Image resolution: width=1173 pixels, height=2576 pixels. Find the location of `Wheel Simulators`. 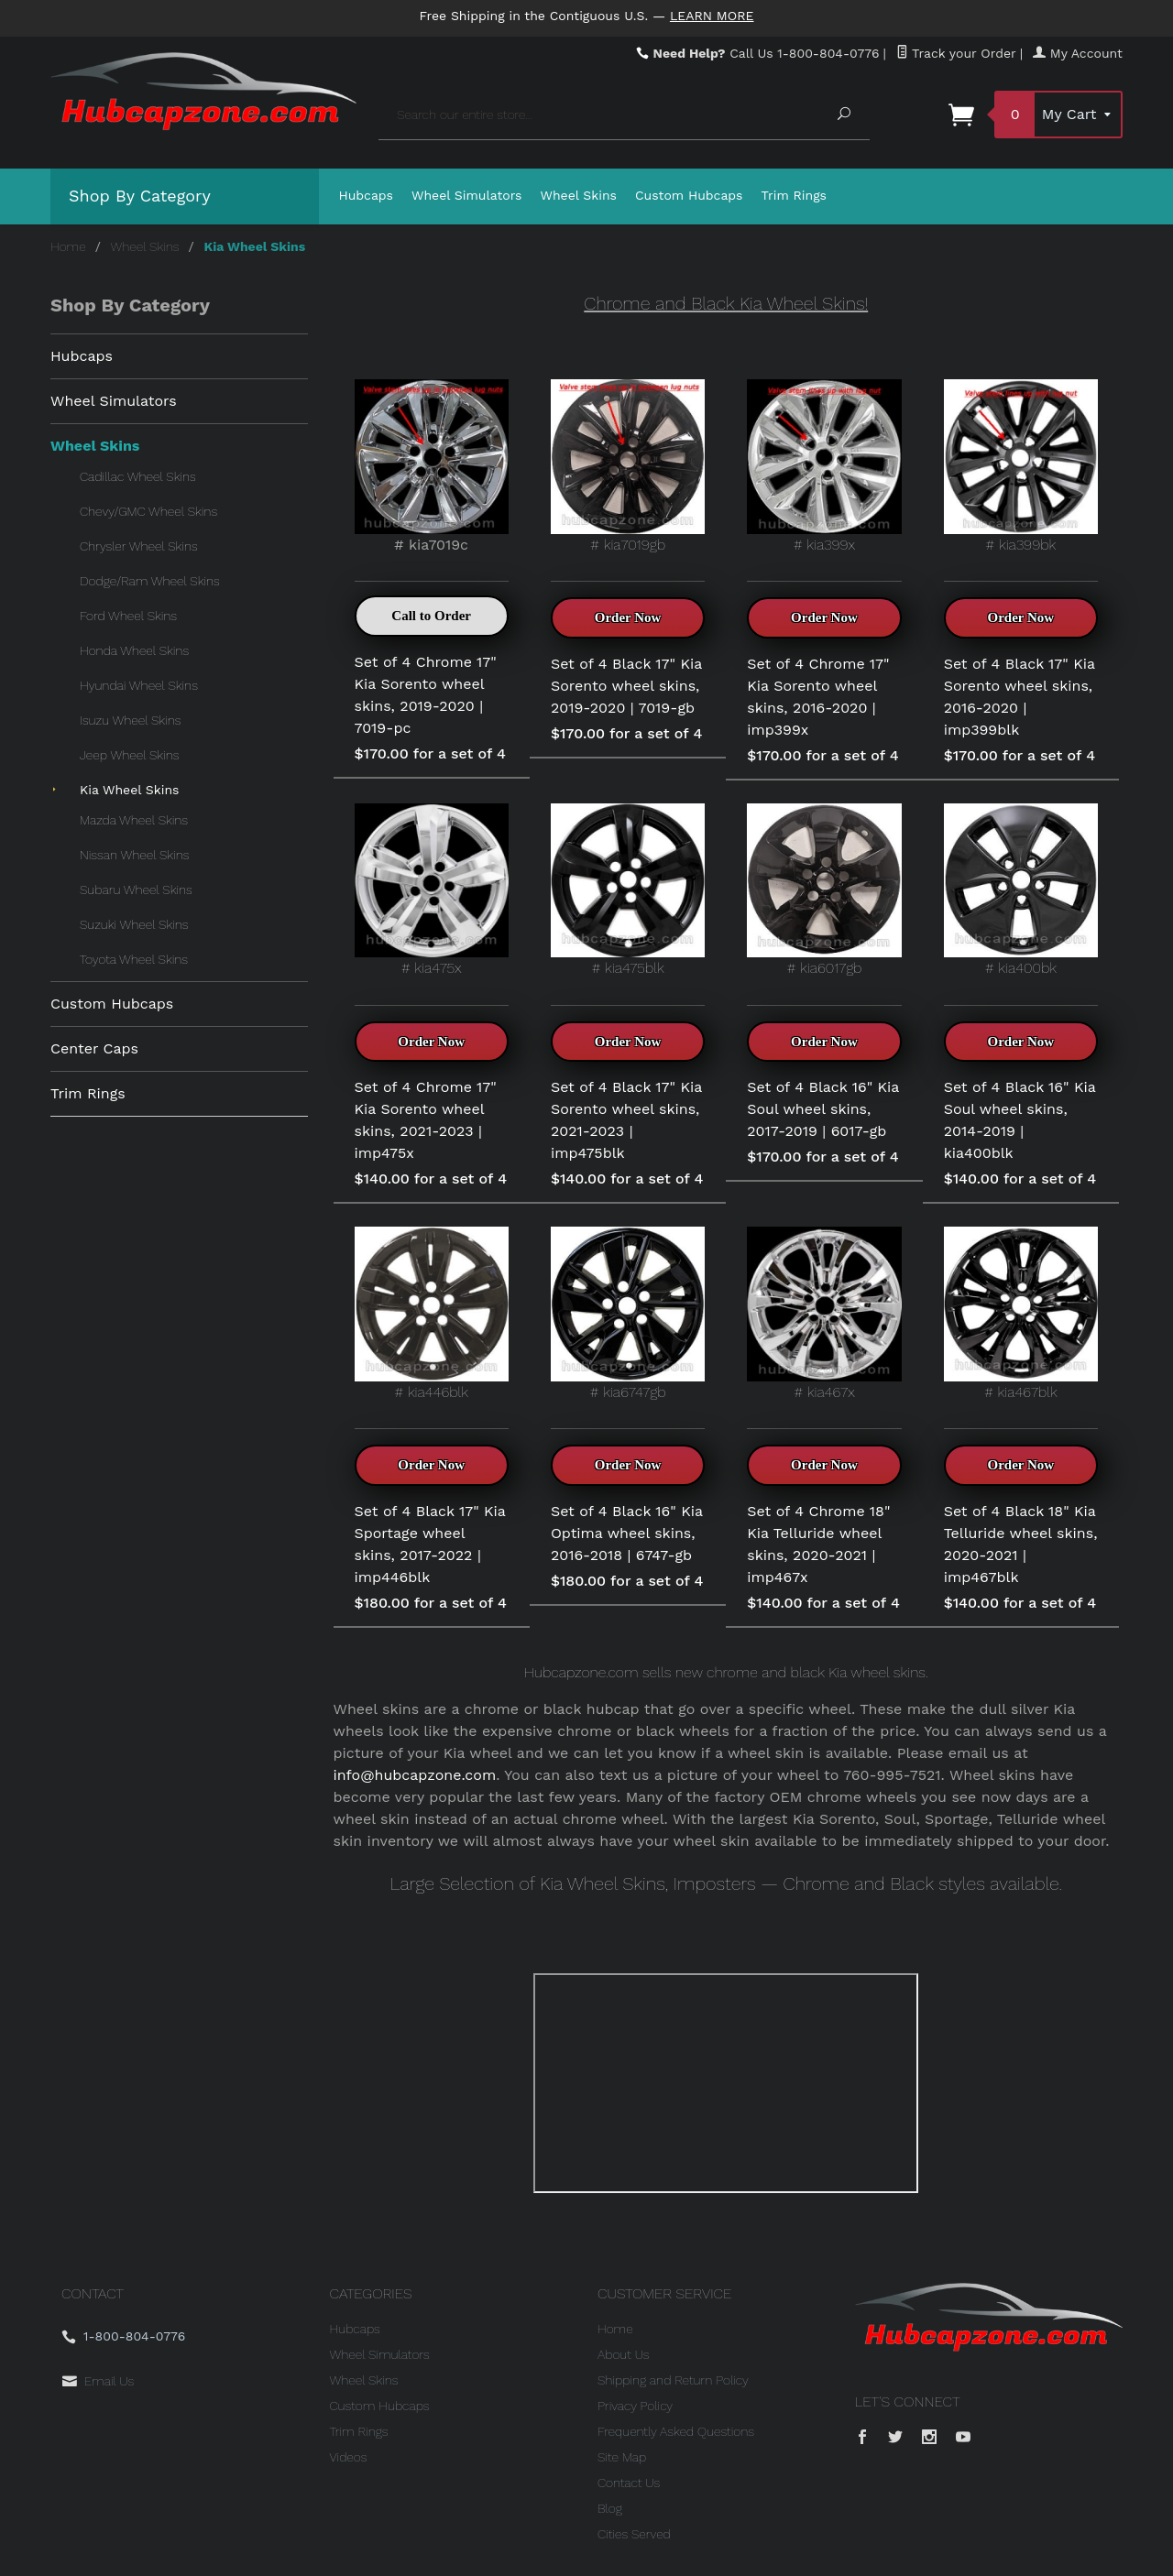

Wheel Simulators is located at coordinates (466, 195).